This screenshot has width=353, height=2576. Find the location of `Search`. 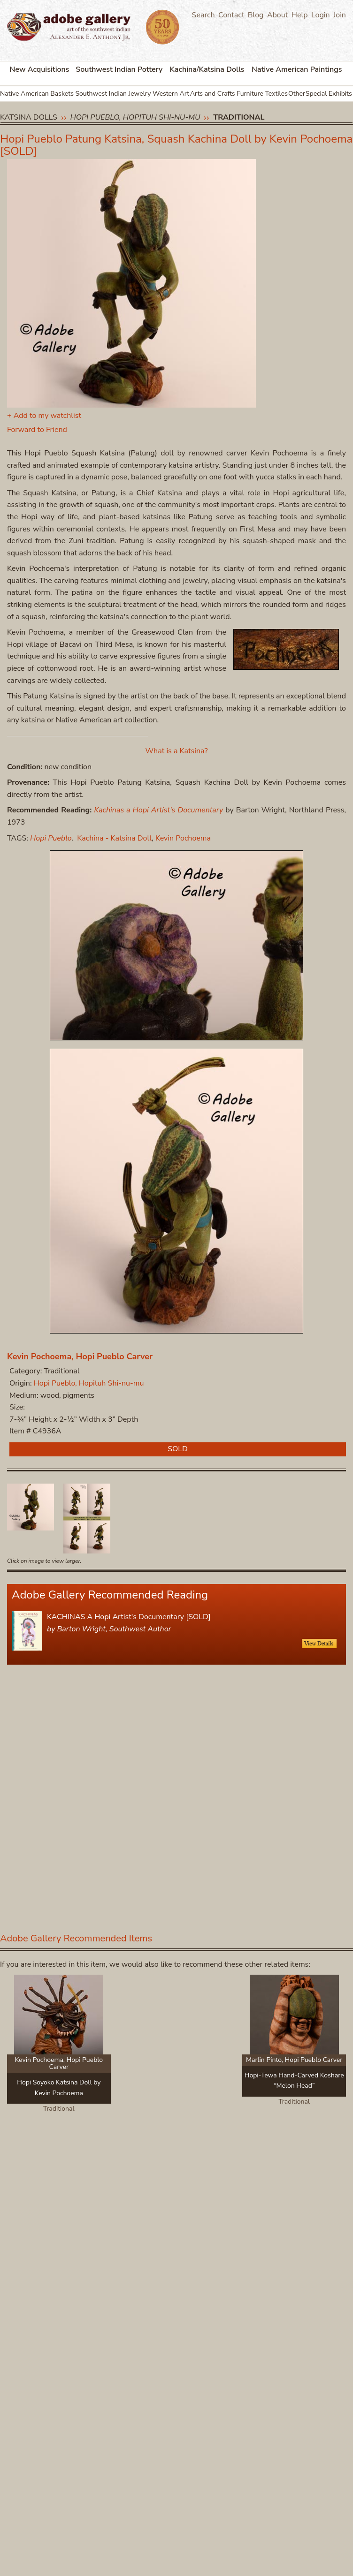

Search is located at coordinates (203, 15).